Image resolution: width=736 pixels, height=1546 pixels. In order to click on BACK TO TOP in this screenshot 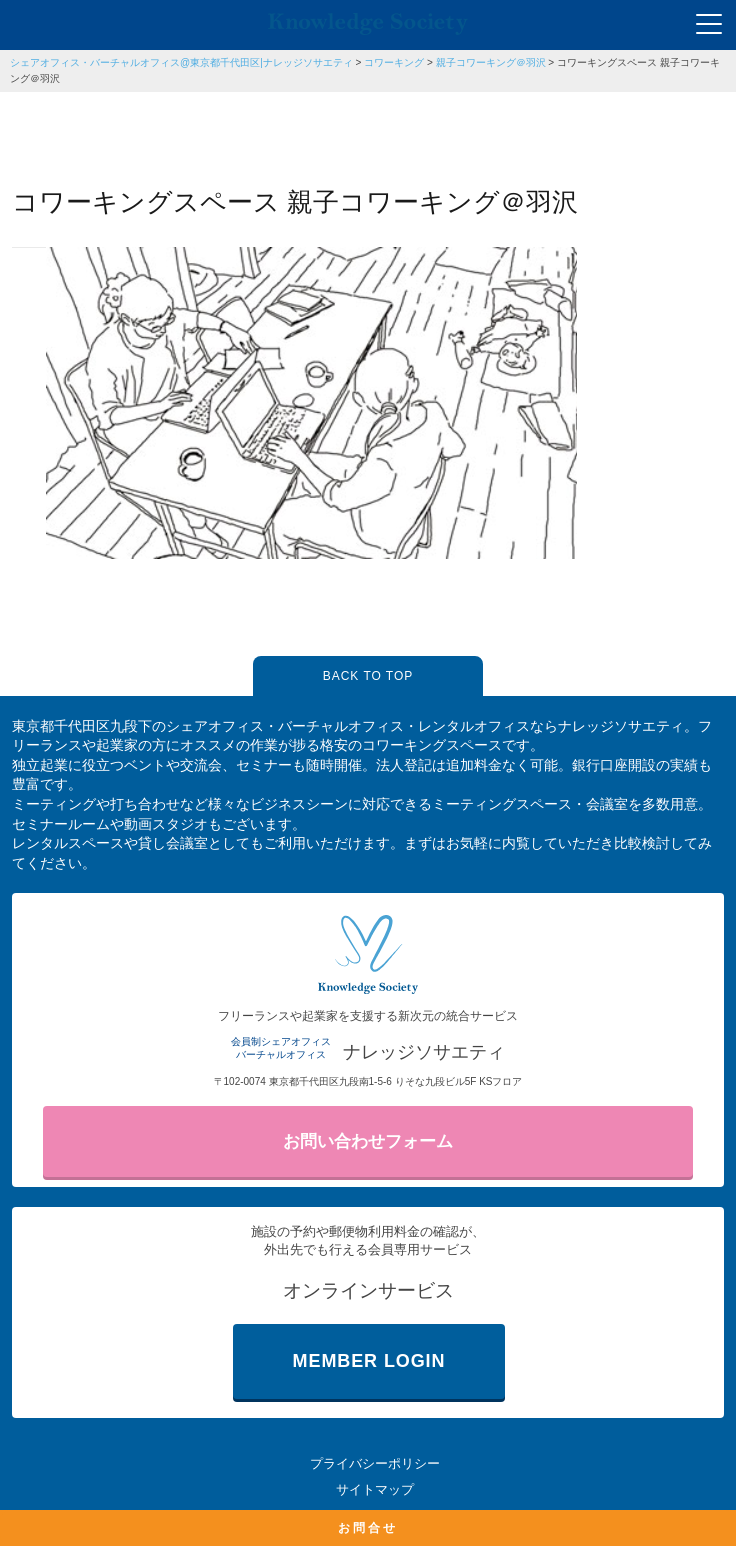, I will do `click(368, 676)`.